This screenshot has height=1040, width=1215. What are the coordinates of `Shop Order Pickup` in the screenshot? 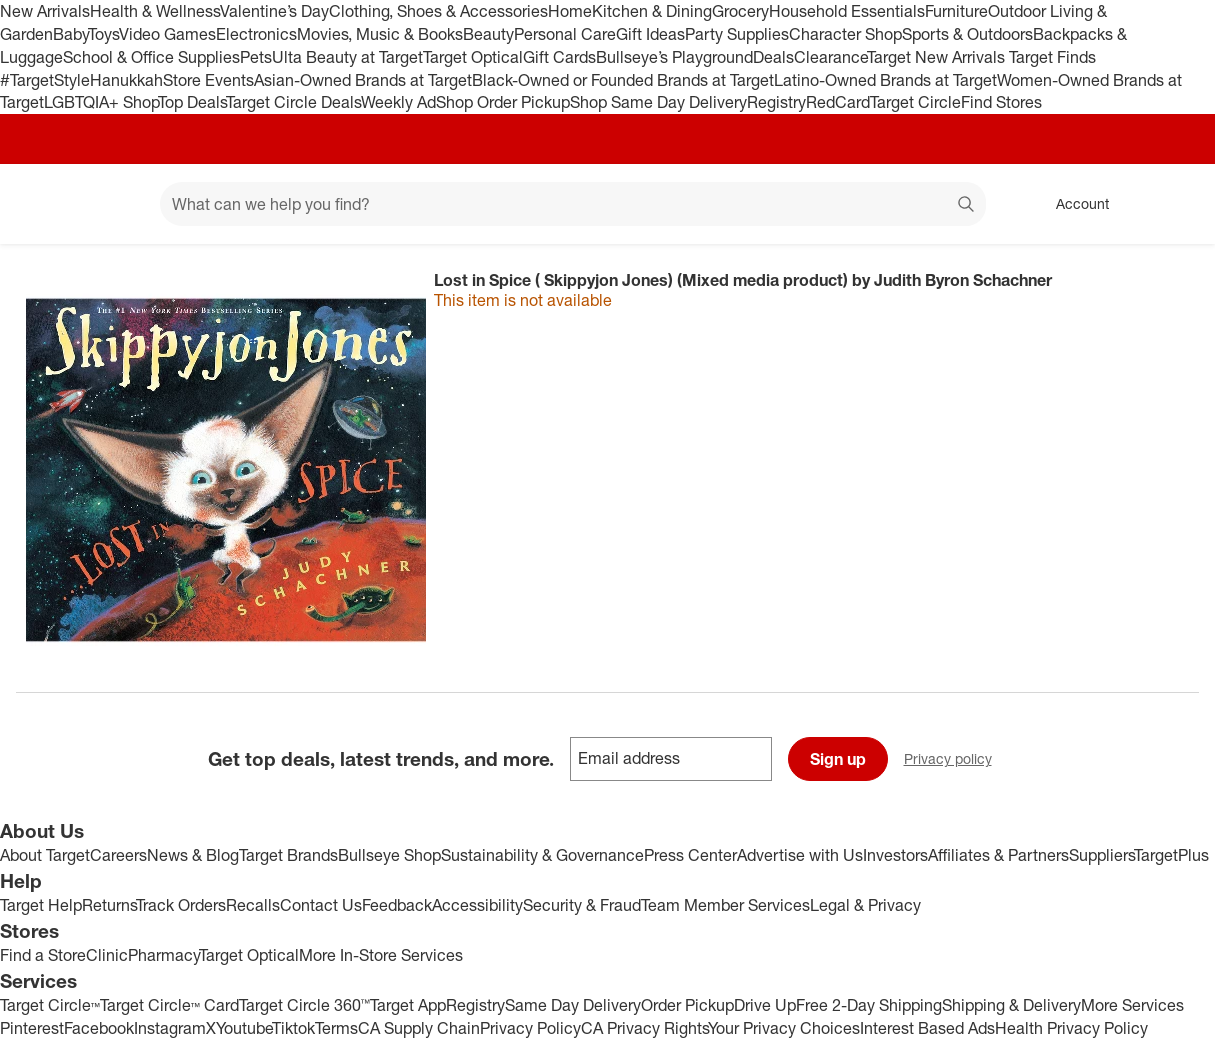 It's located at (503, 102).